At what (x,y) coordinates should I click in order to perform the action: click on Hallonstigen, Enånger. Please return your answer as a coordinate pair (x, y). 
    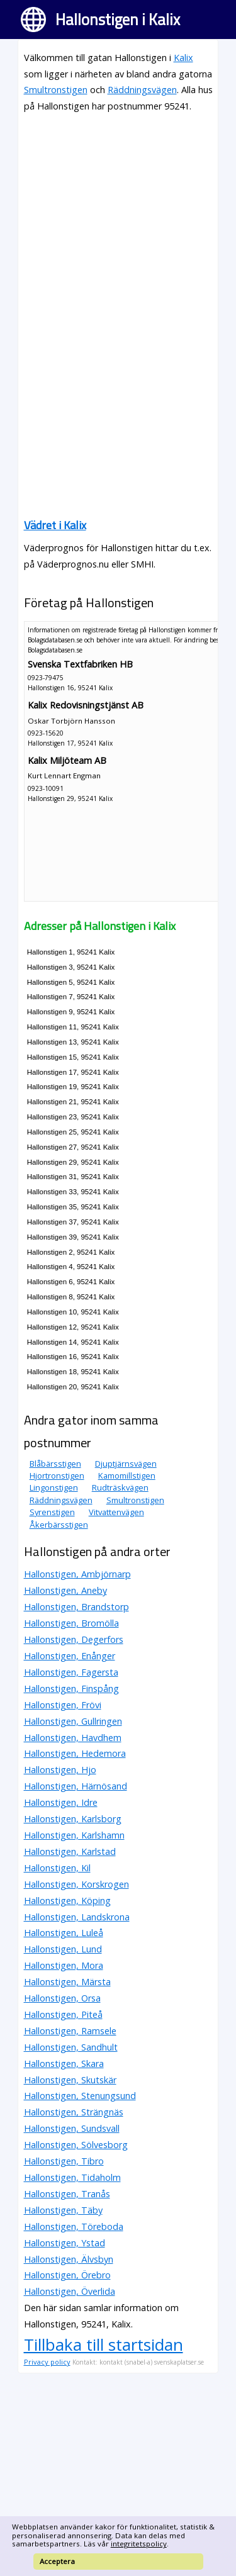
    Looking at the image, I should click on (69, 1656).